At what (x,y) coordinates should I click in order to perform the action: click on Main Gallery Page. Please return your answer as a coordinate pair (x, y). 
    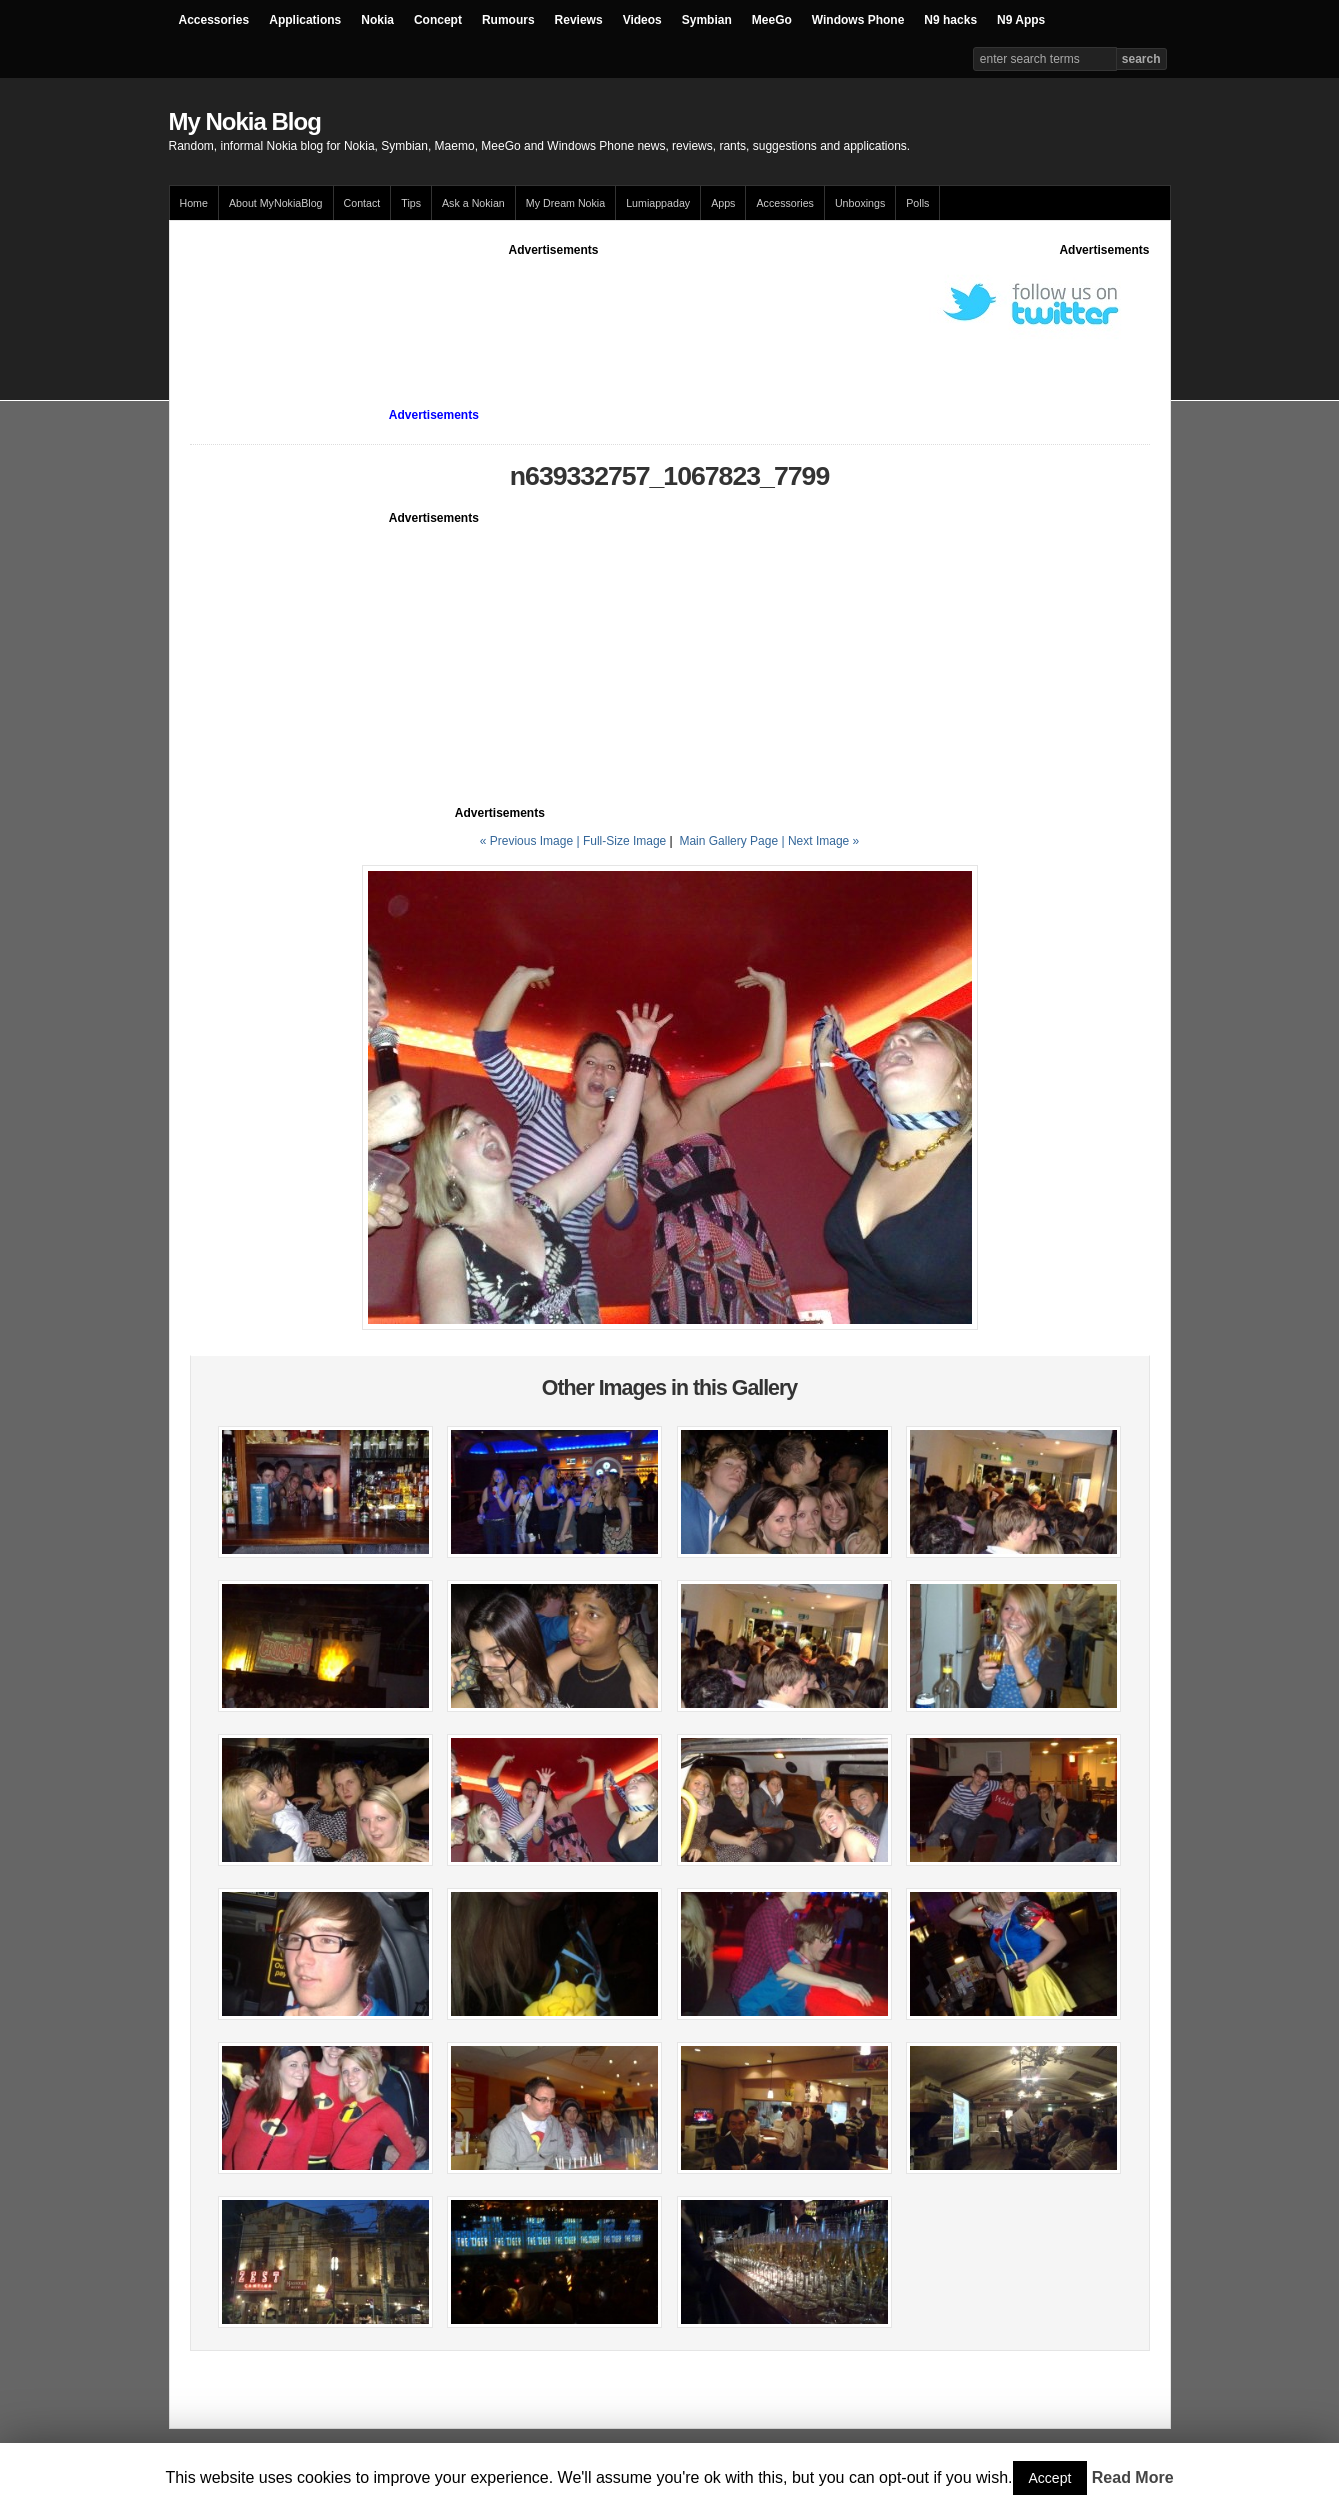
    Looking at the image, I should click on (728, 841).